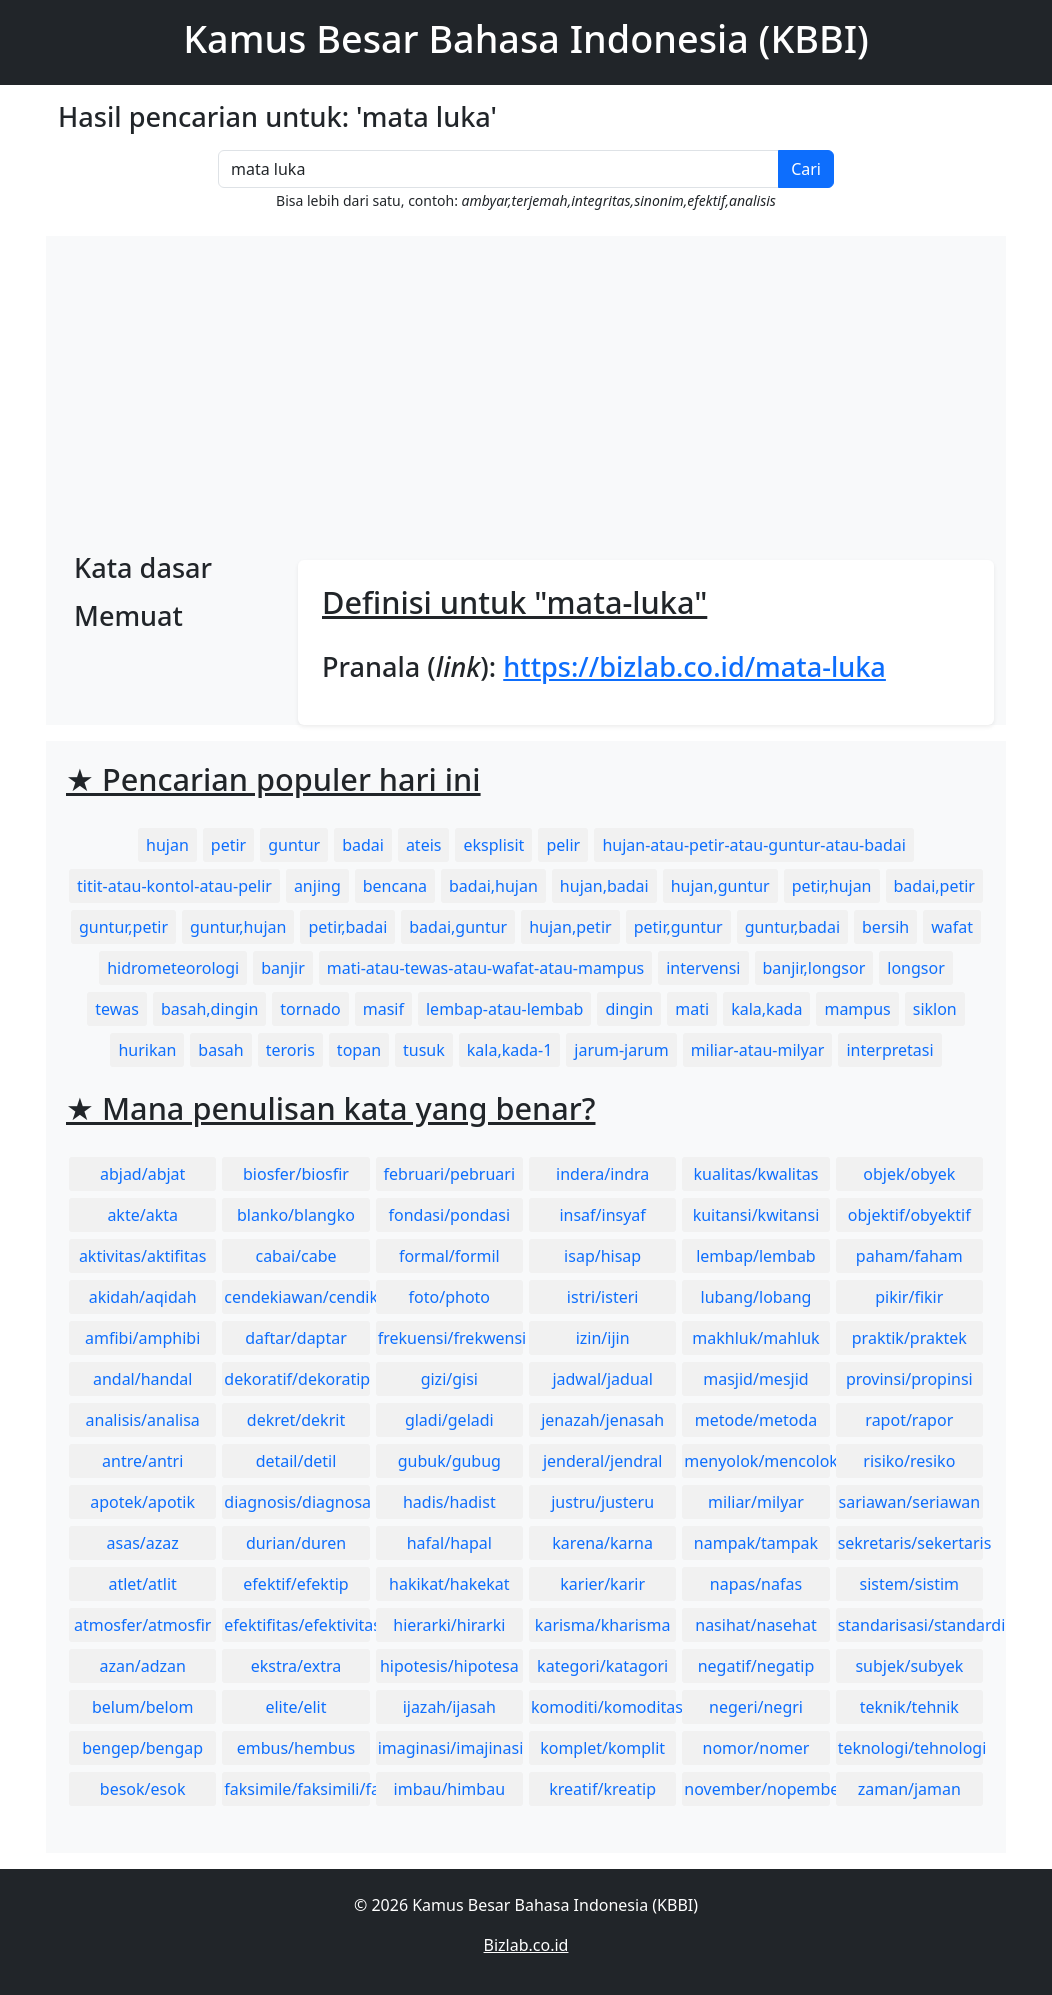 This screenshot has height=1995, width=1052. I want to click on provinsi/propinsi, so click(909, 1379).